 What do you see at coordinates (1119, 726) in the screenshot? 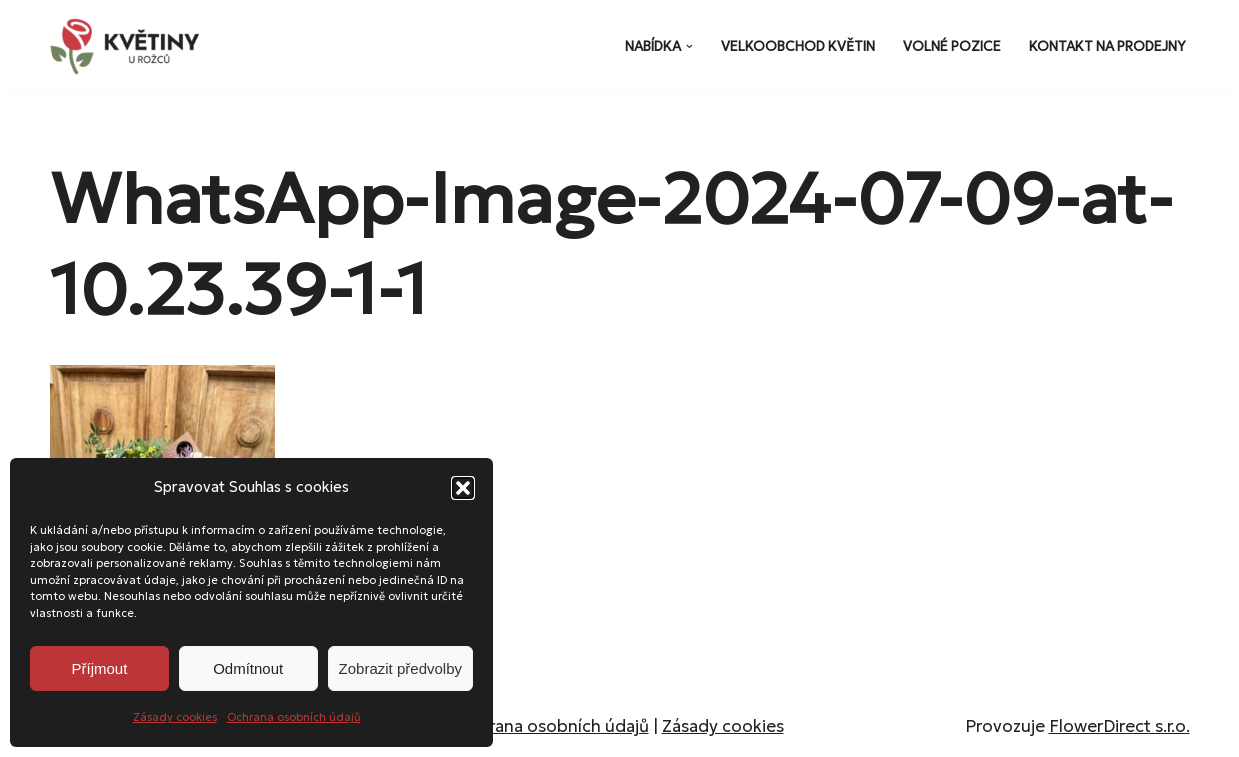
I see `FlowerDirect s.r.o.` at bounding box center [1119, 726].